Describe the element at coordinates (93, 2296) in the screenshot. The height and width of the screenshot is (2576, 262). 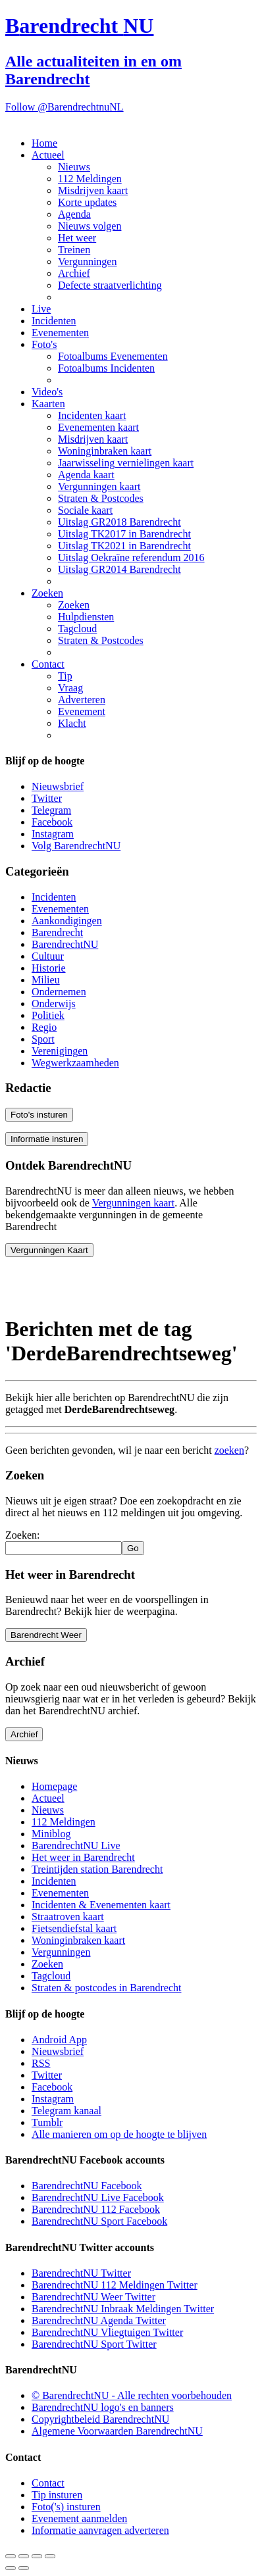
I see `BarendrechtNU Weer Twitter` at that location.